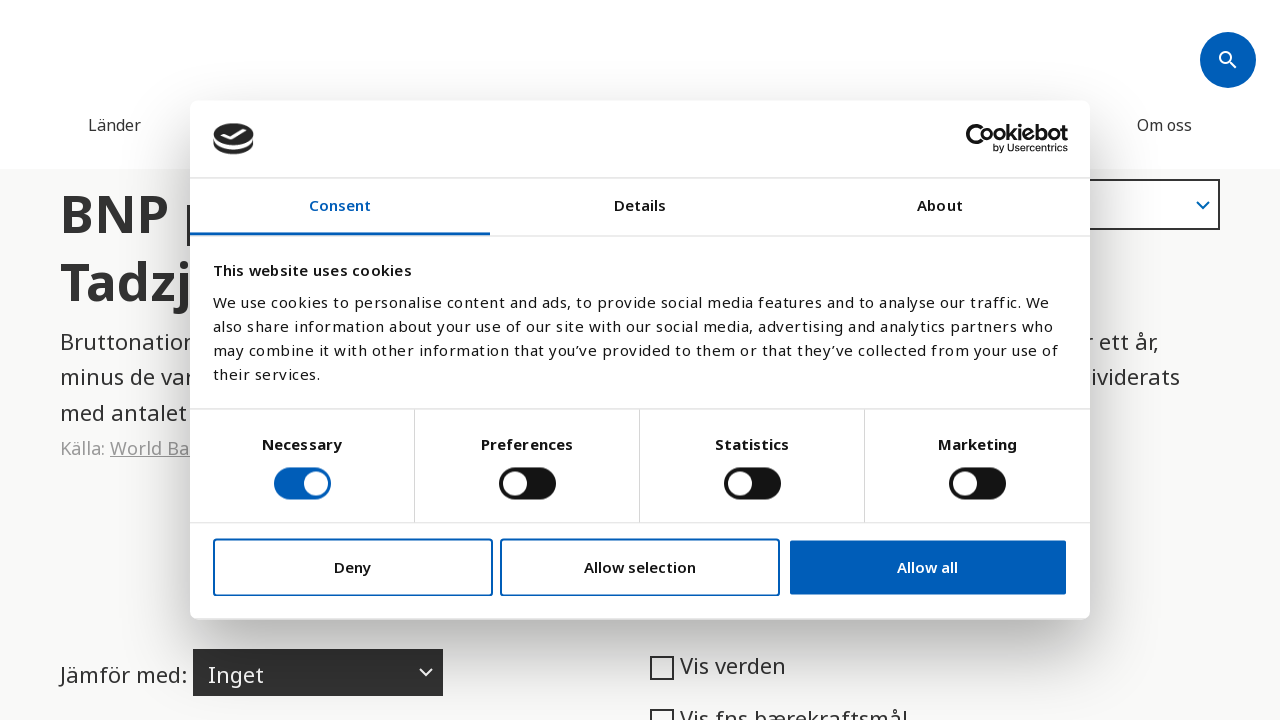 This screenshot has height=720, width=1280. What do you see at coordinates (1164, 125) in the screenshot?
I see `Om oss` at bounding box center [1164, 125].